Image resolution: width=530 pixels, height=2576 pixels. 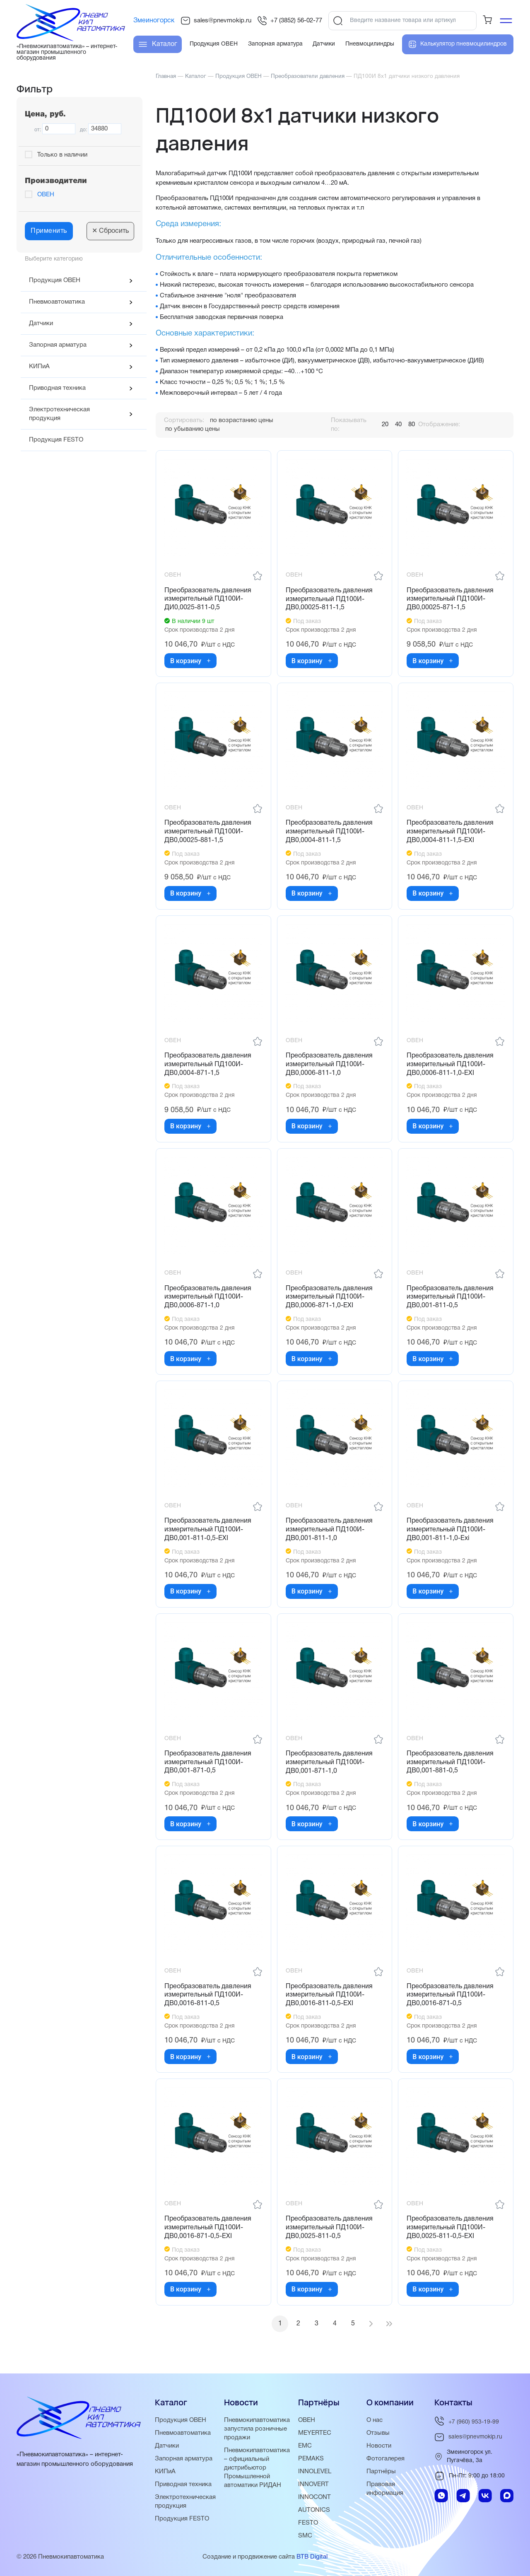 What do you see at coordinates (378, 2433) in the screenshot?
I see `Отзывы` at bounding box center [378, 2433].